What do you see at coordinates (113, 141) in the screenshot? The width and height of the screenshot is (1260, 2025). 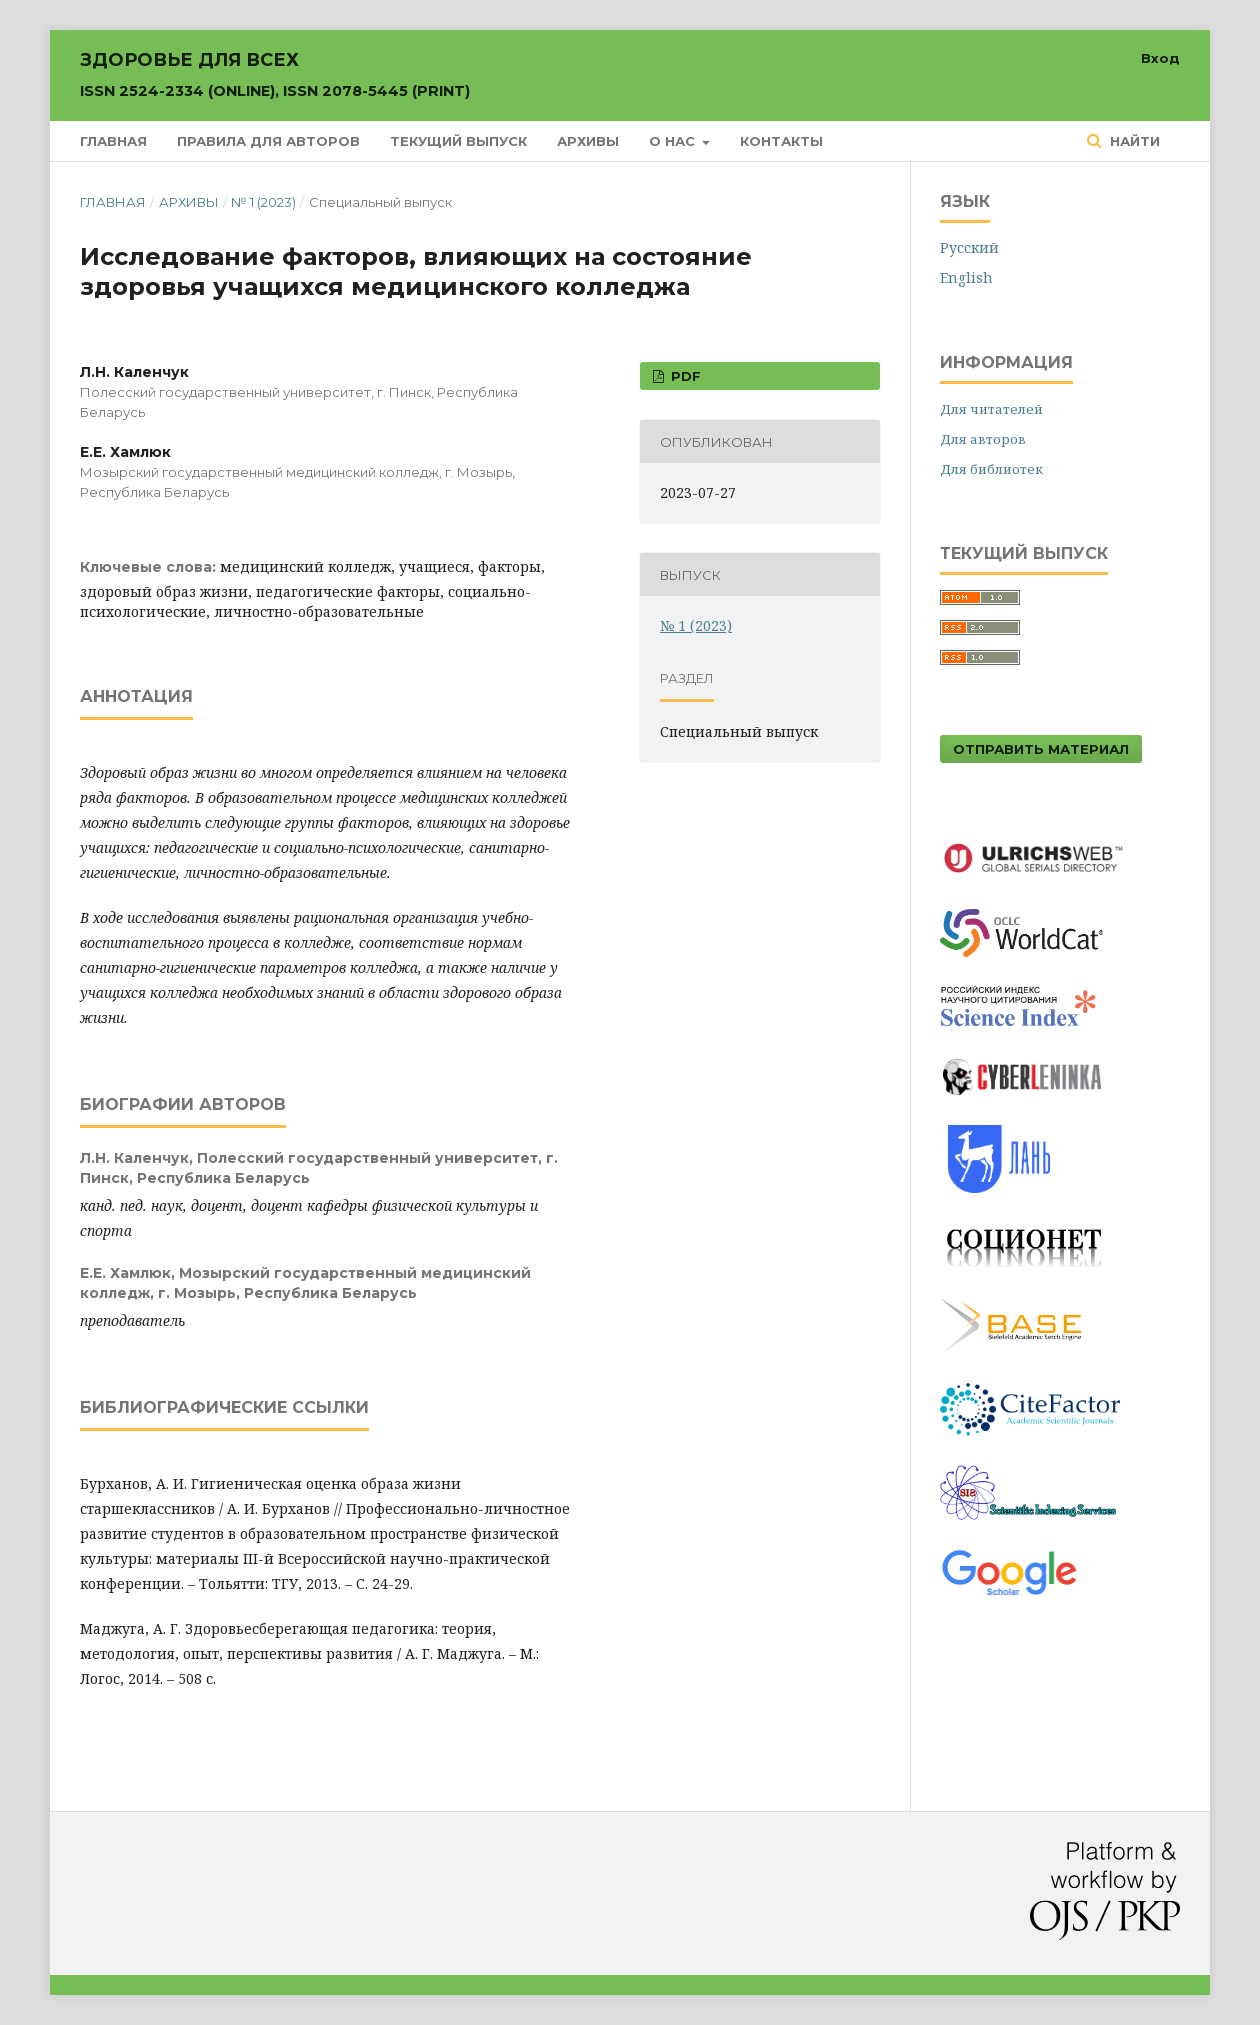 I see `Главная` at bounding box center [113, 141].